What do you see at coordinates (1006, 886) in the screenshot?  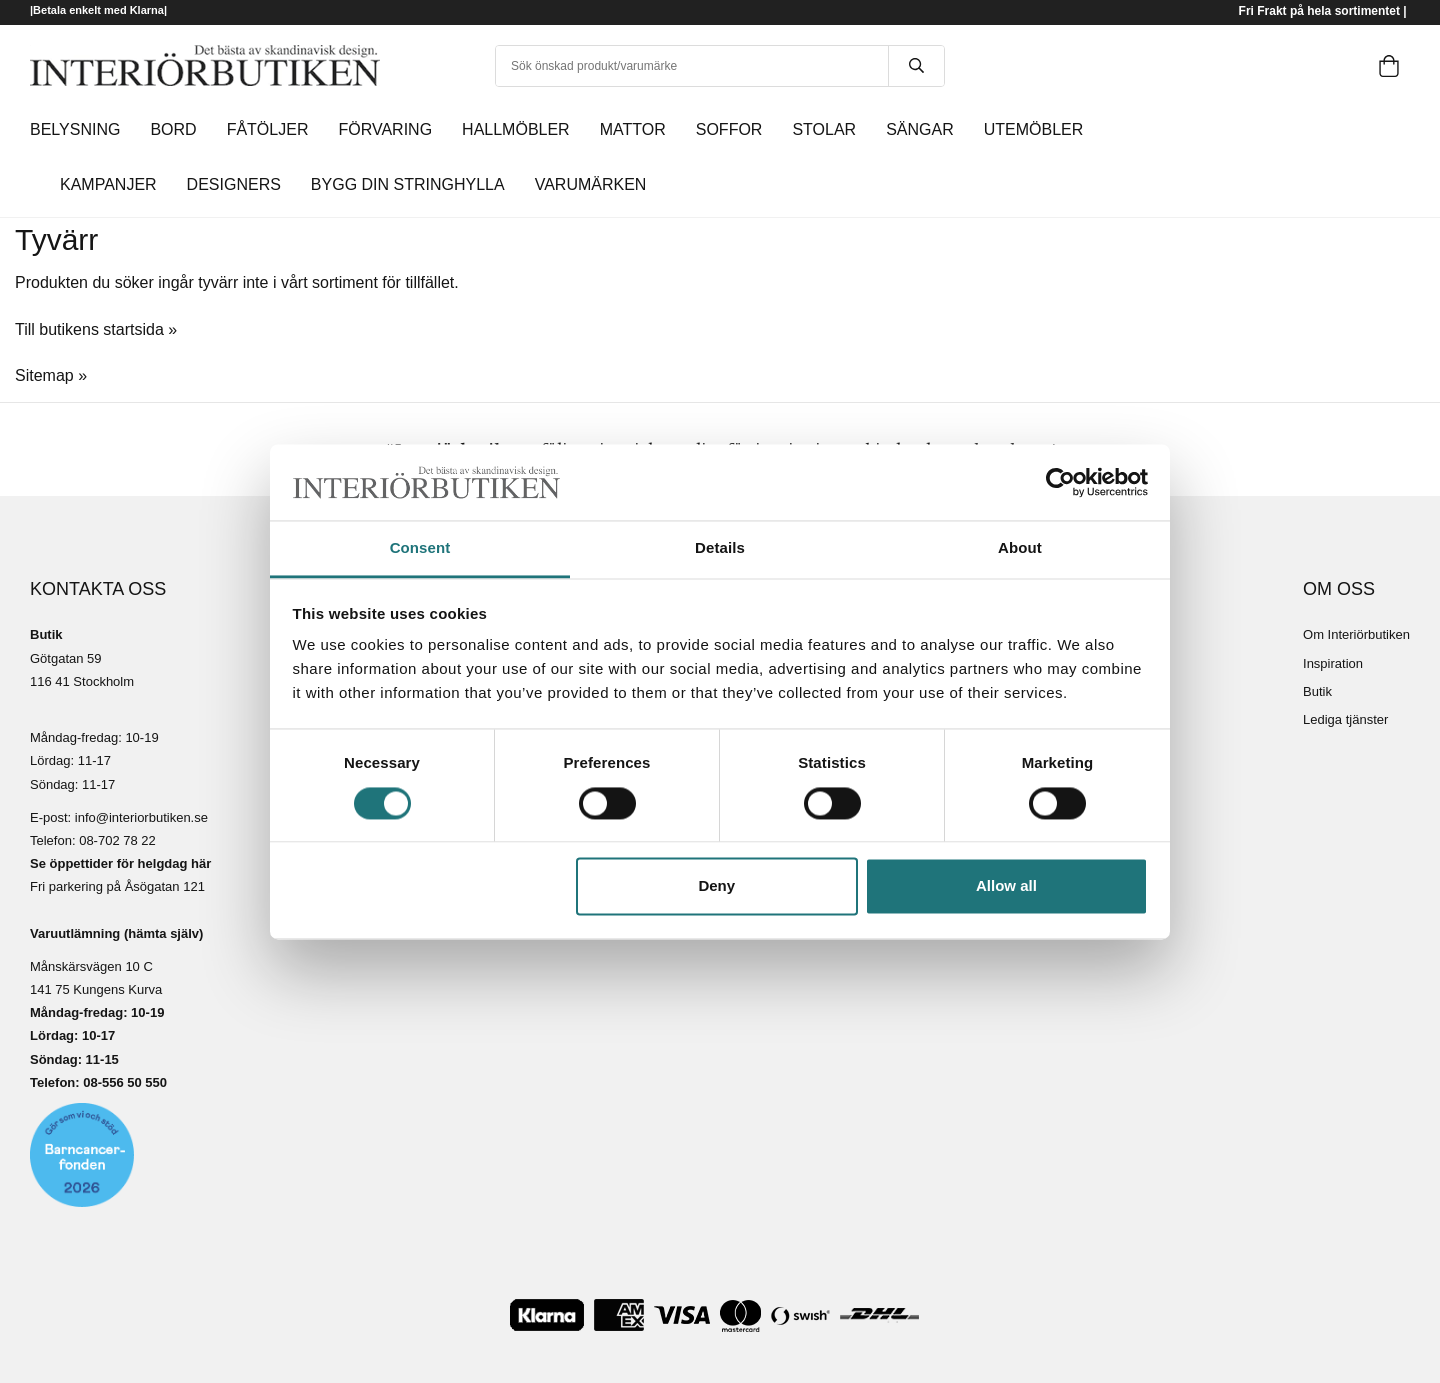 I see `Allow all` at bounding box center [1006, 886].